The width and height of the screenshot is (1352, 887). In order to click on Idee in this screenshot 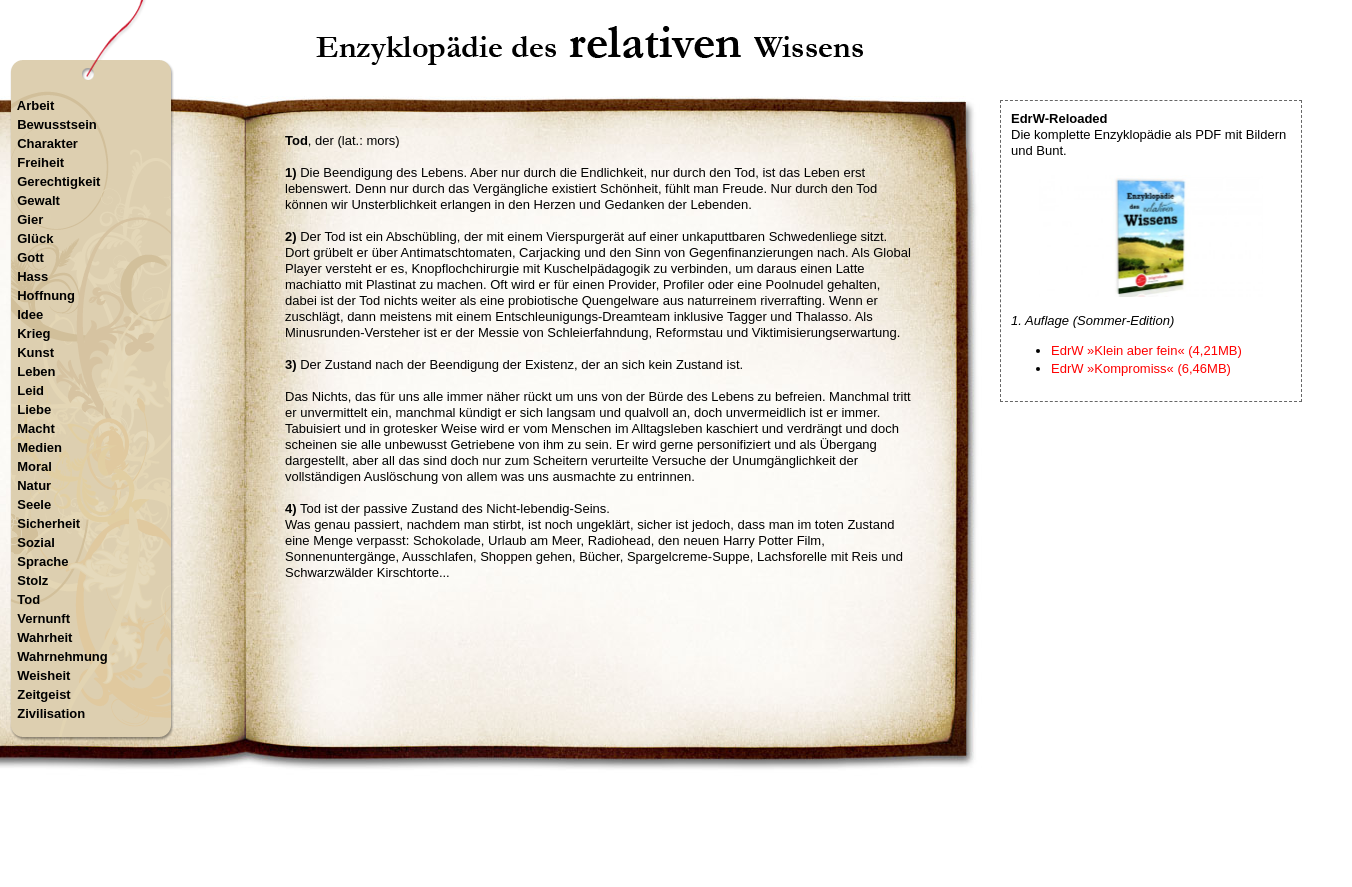, I will do `click(30, 314)`.